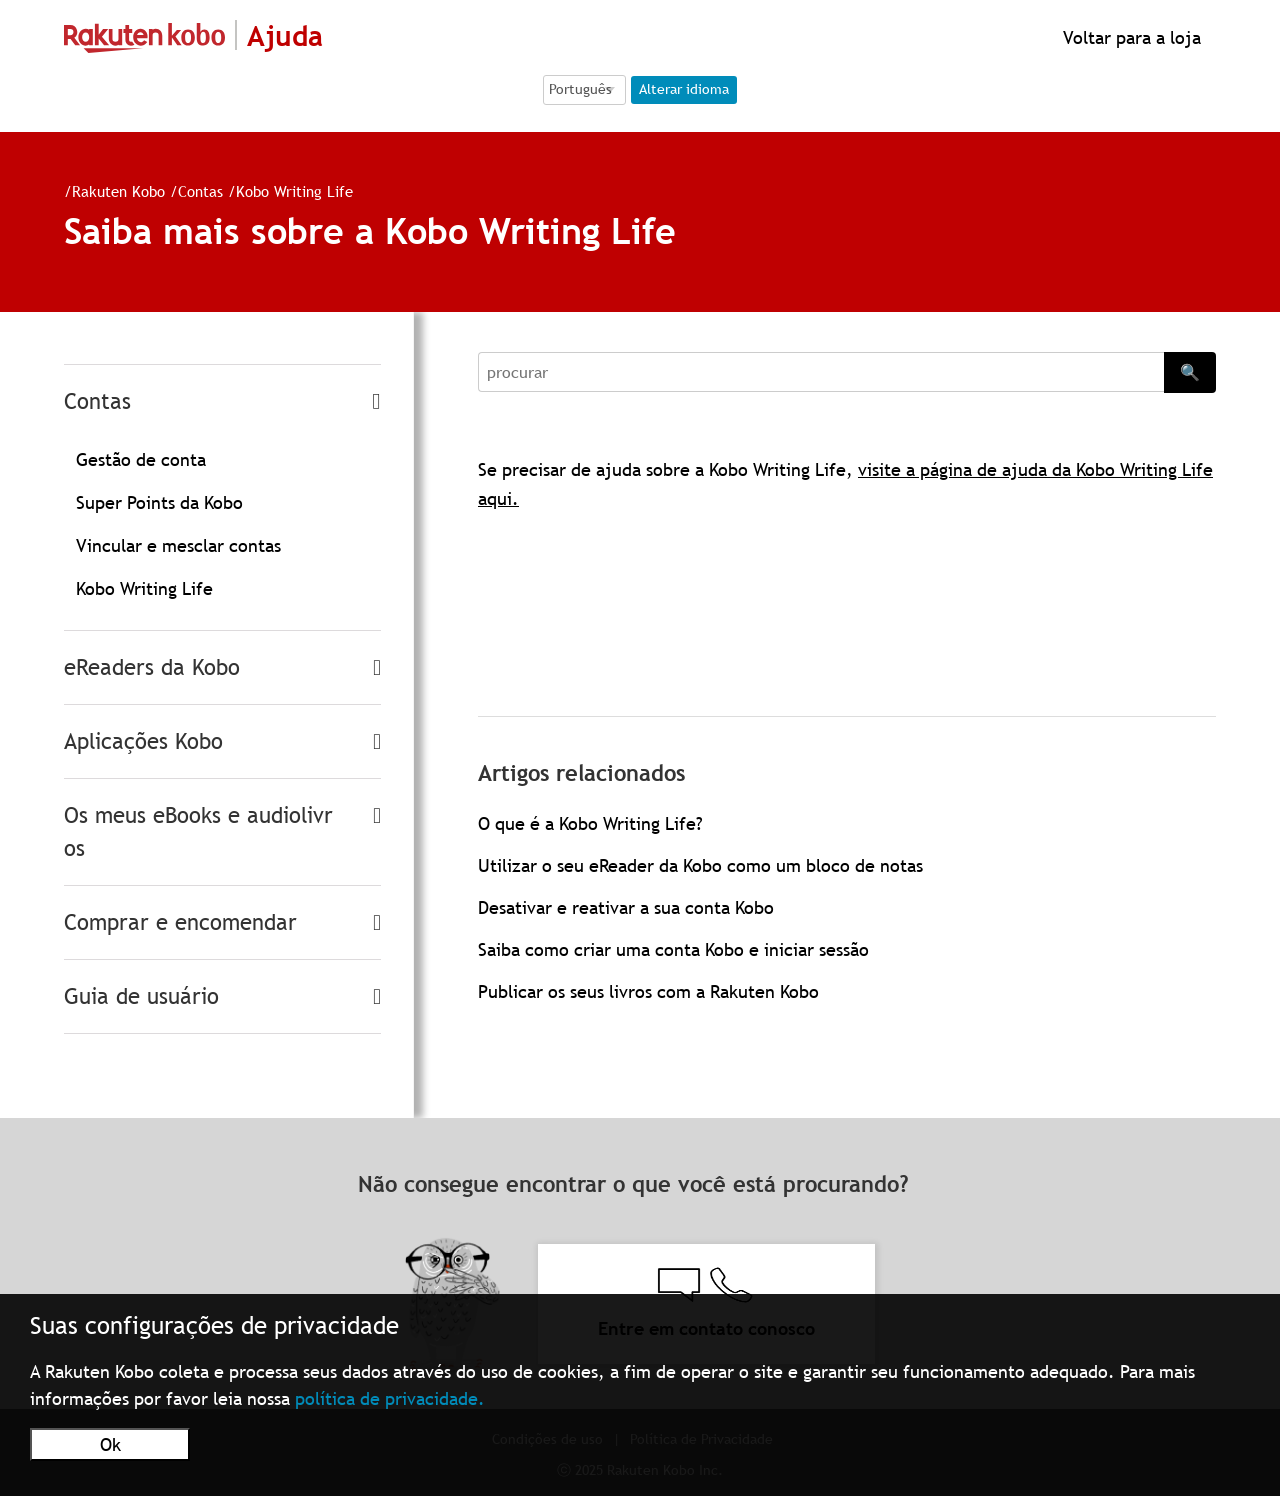 This screenshot has height=1496, width=1280. Describe the element at coordinates (200, 191) in the screenshot. I see `Contas` at that location.